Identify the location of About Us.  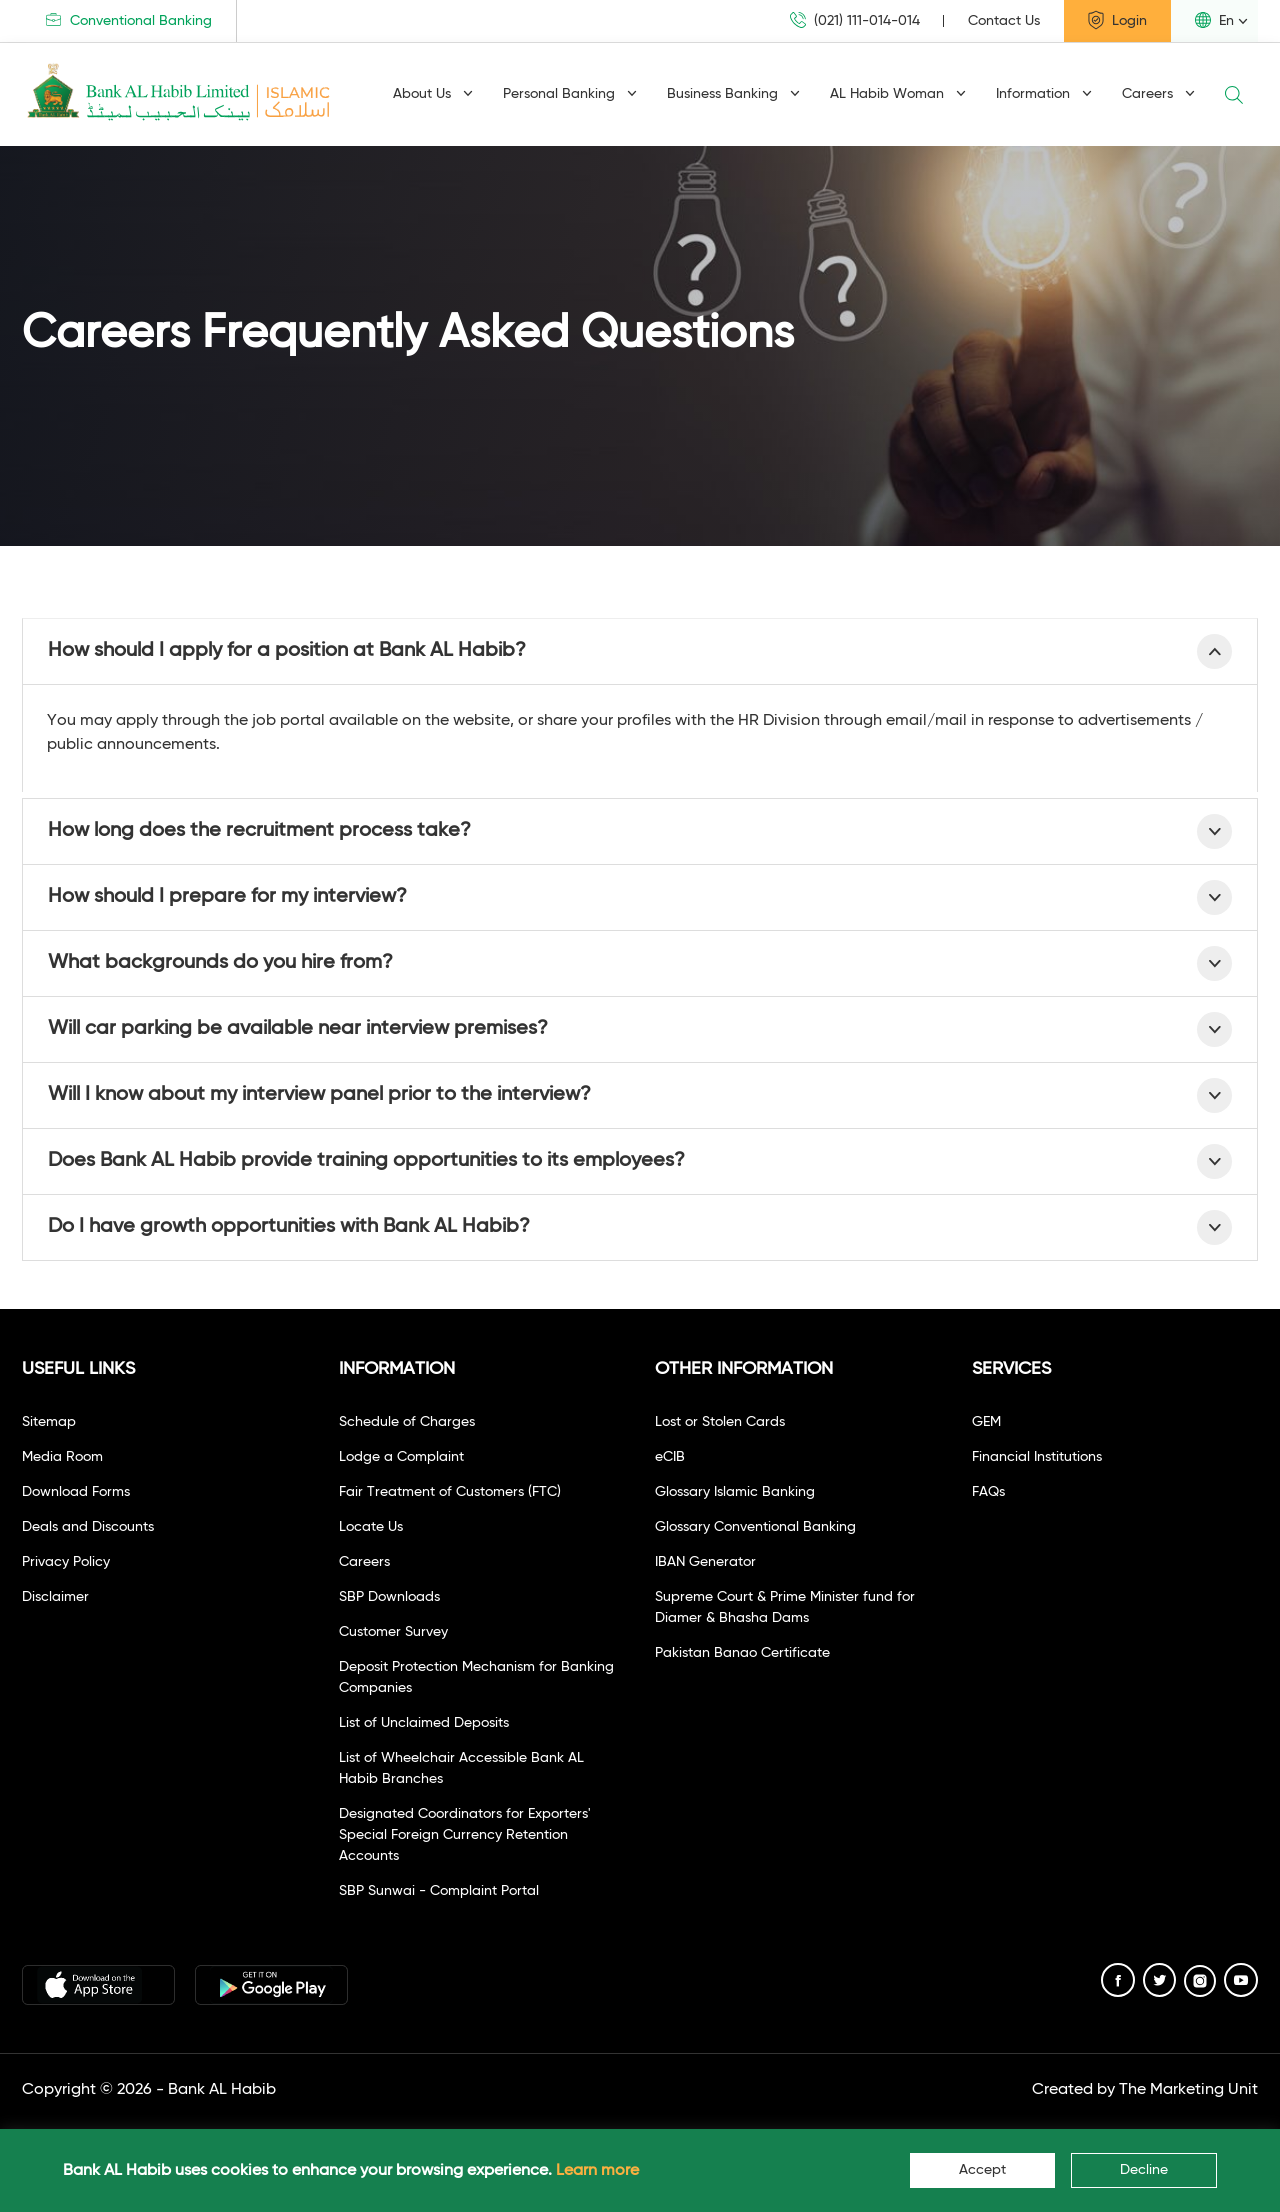
(433, 94).